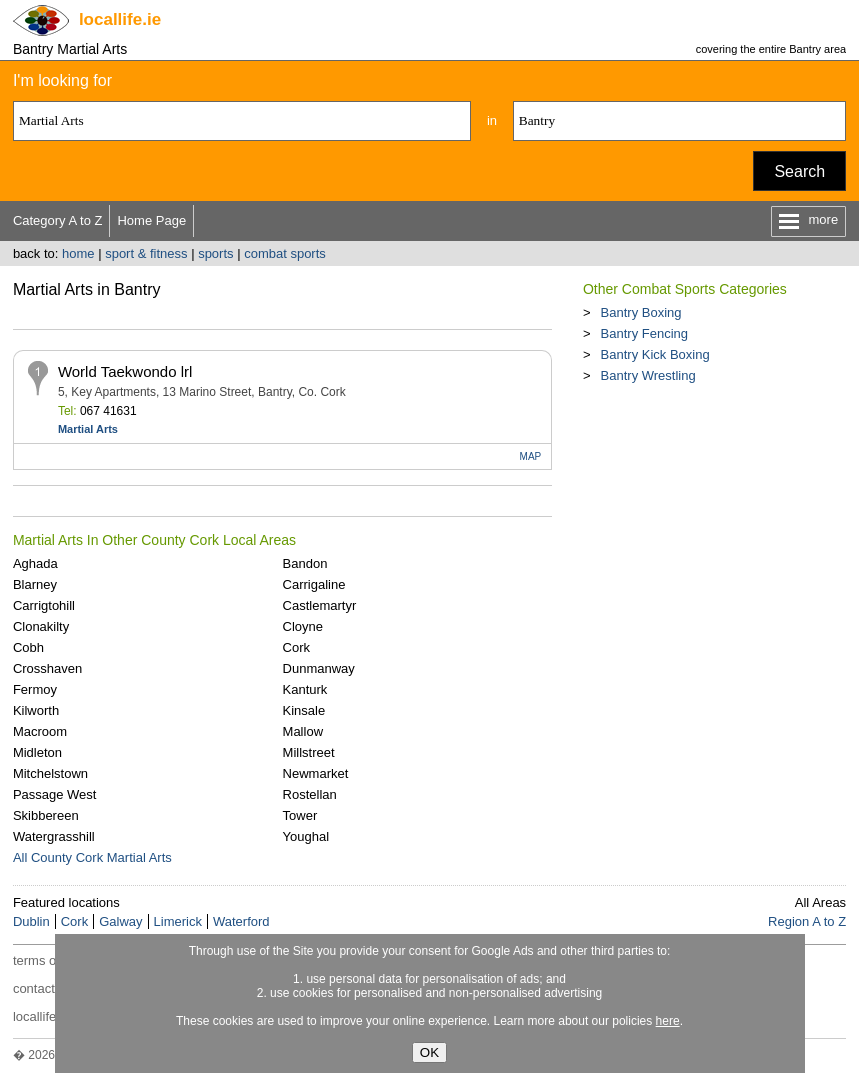 This screenshot has height=1073, width=859. Describe the element at coordinates (35, 563) in the screenshot. I see `Aghada` at that location.